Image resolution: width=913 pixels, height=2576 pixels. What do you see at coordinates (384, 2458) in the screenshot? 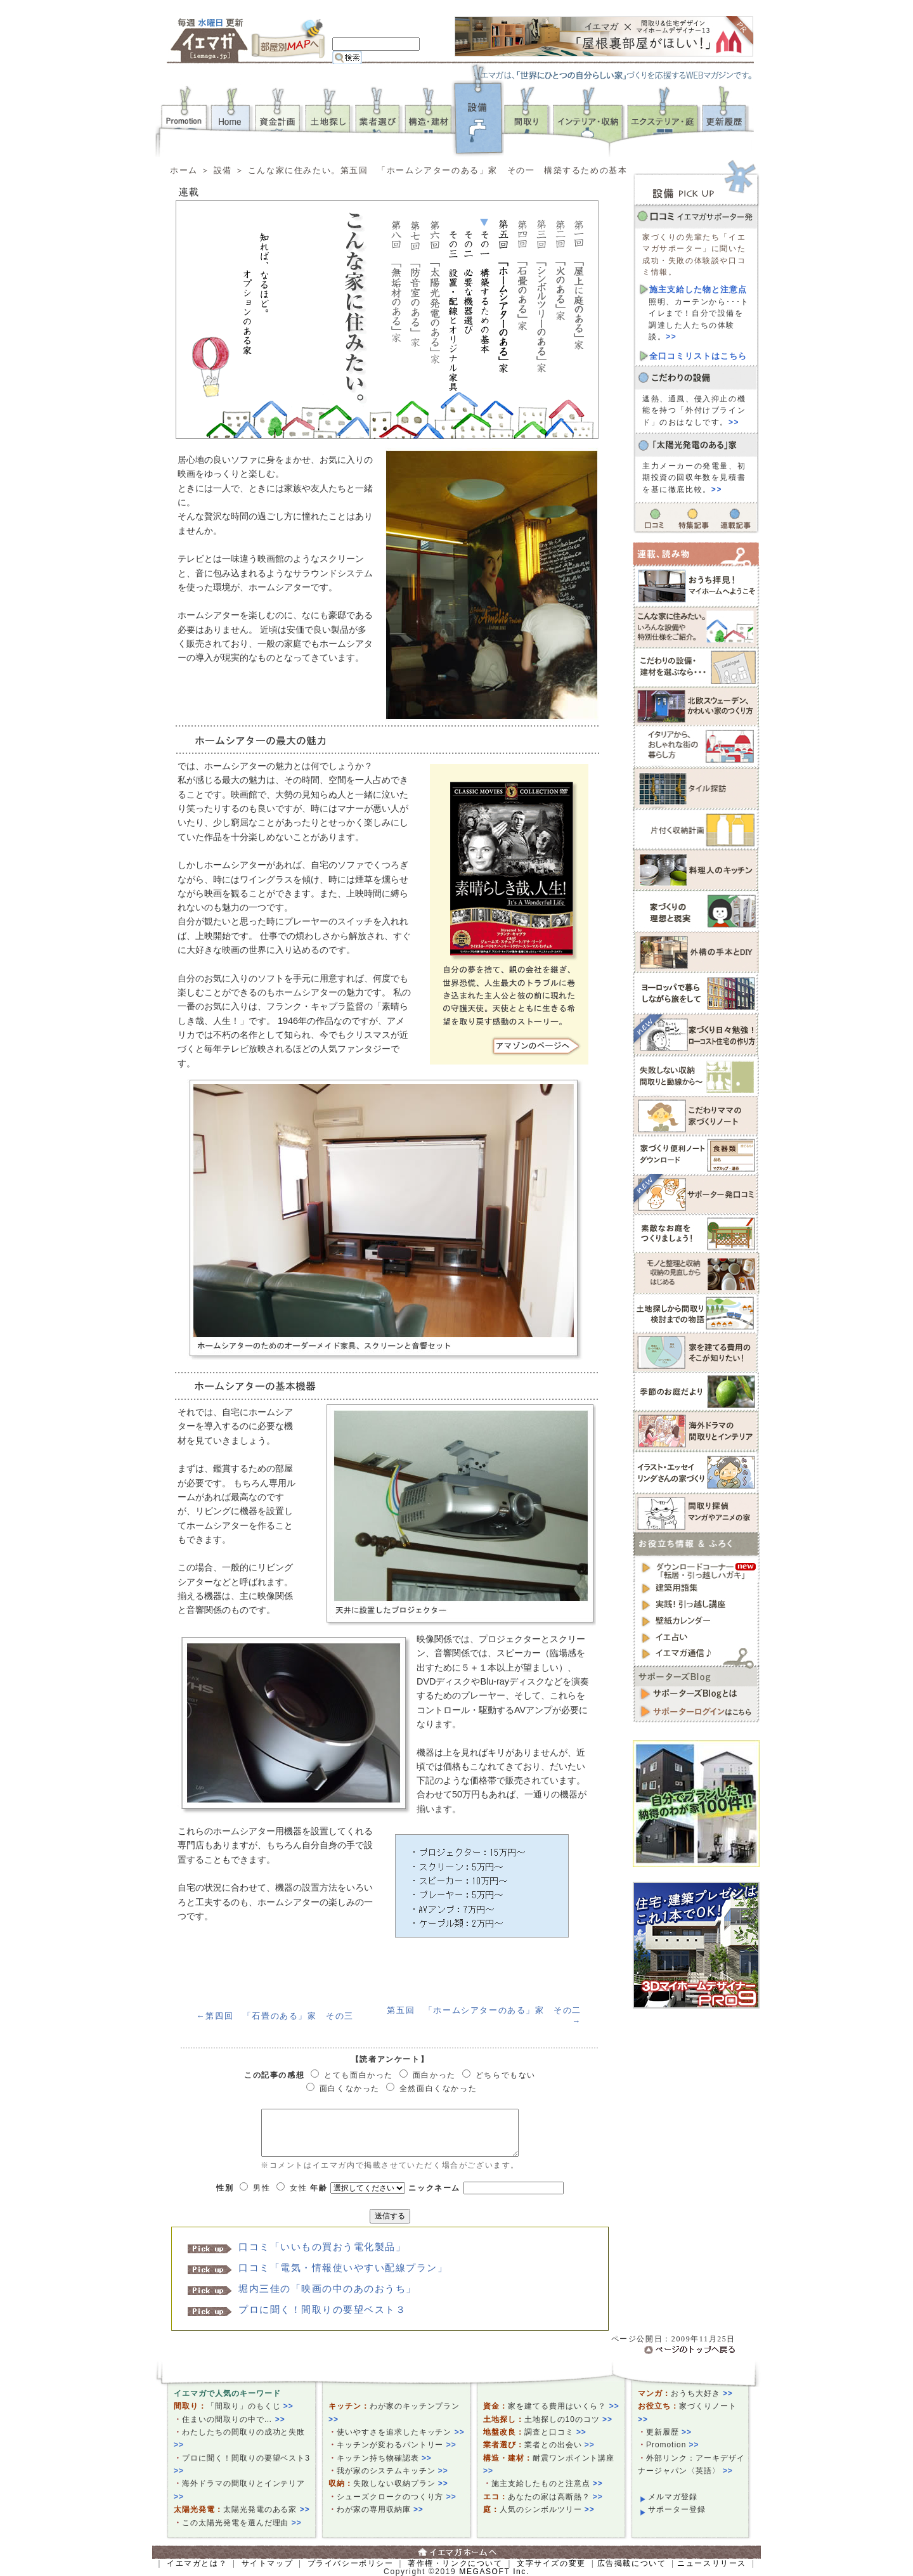
I see `キッチン持ち物確認表` at bounding box center [384, 2458].